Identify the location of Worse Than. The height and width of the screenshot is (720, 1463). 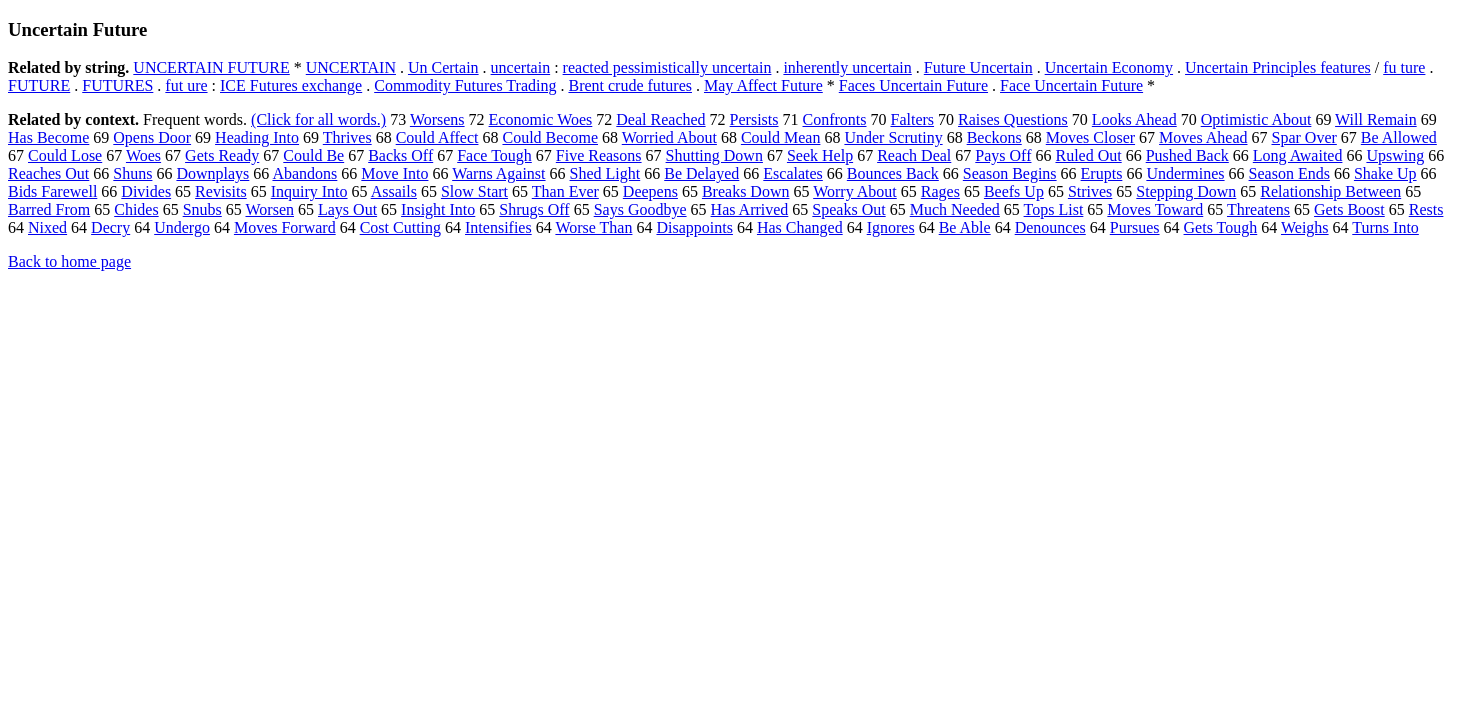
(593, 227).